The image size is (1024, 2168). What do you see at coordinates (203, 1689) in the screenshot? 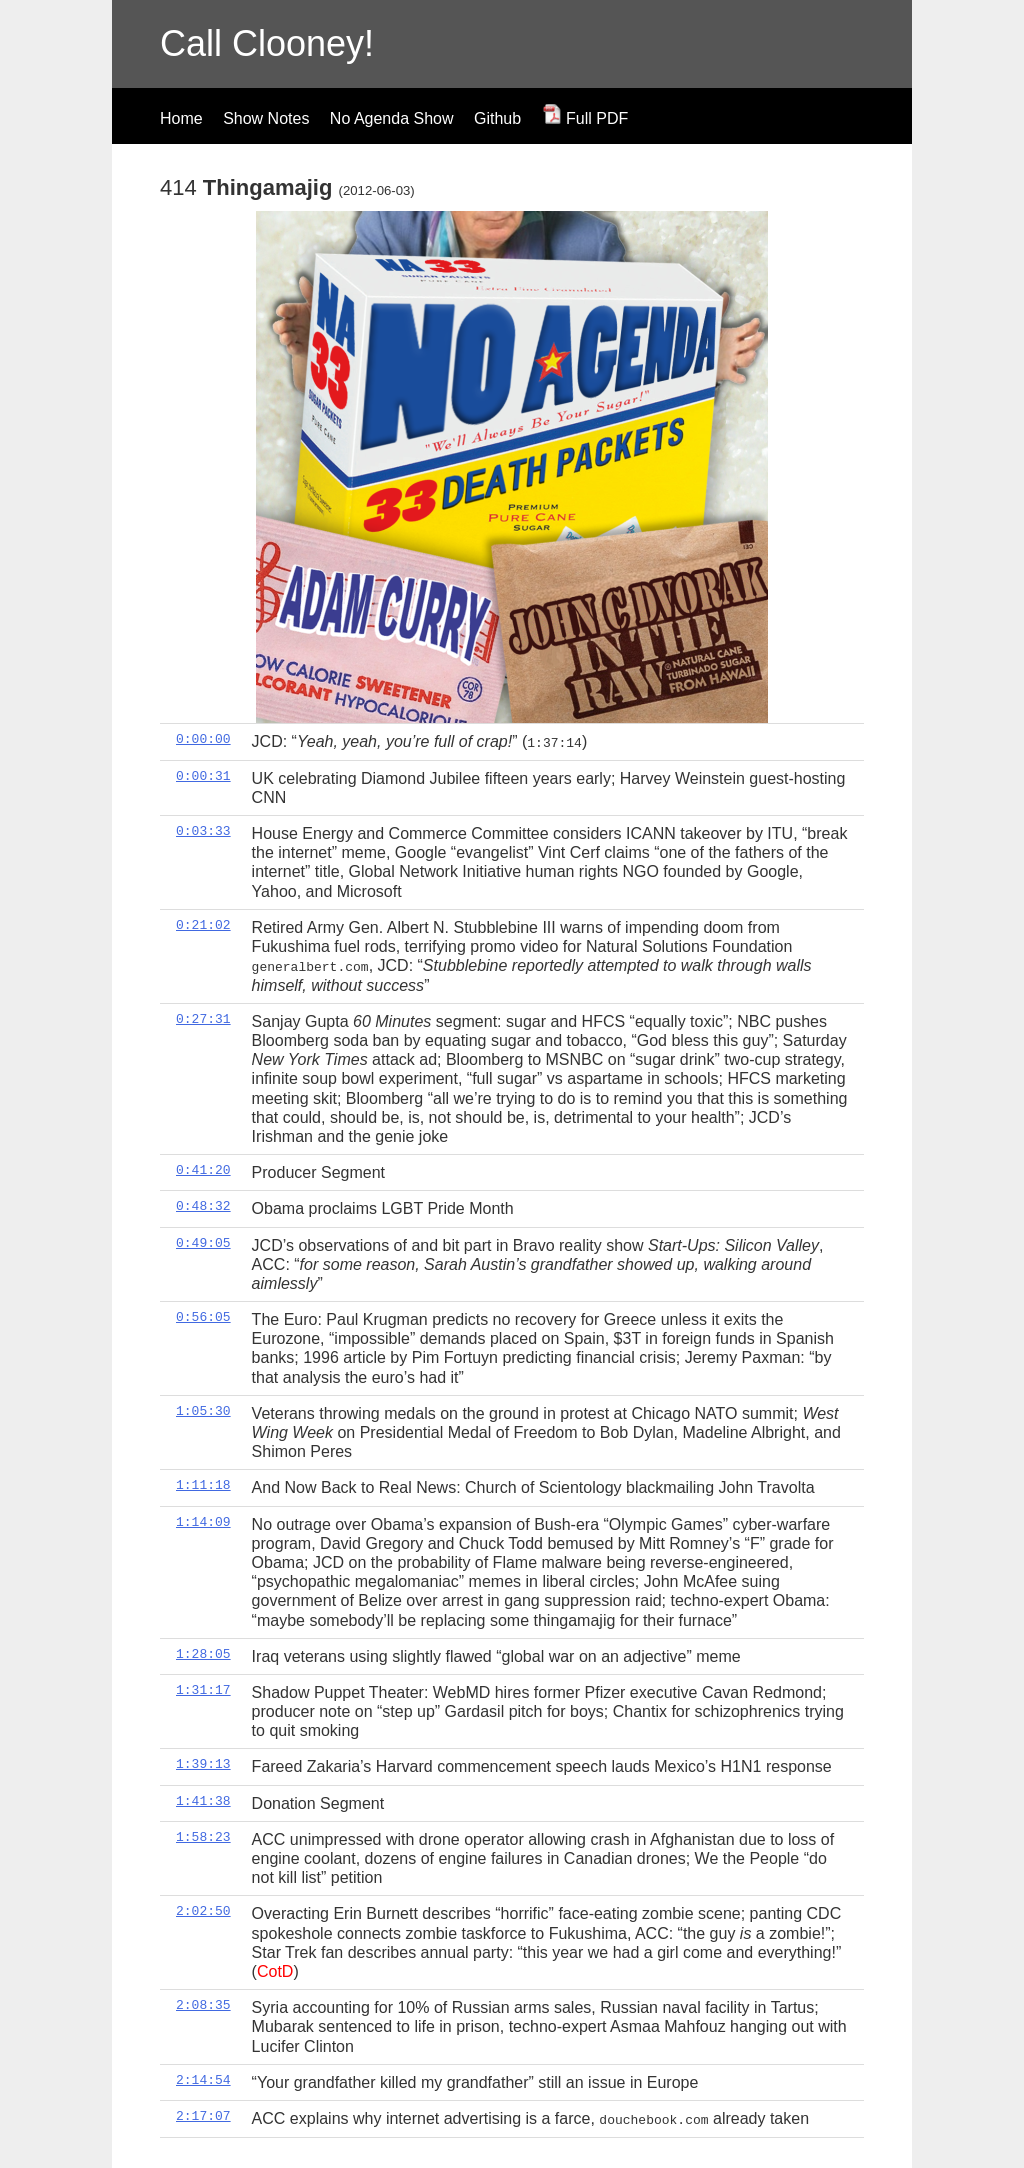
I see `1:31:17` at bounding box center [203, 1689].